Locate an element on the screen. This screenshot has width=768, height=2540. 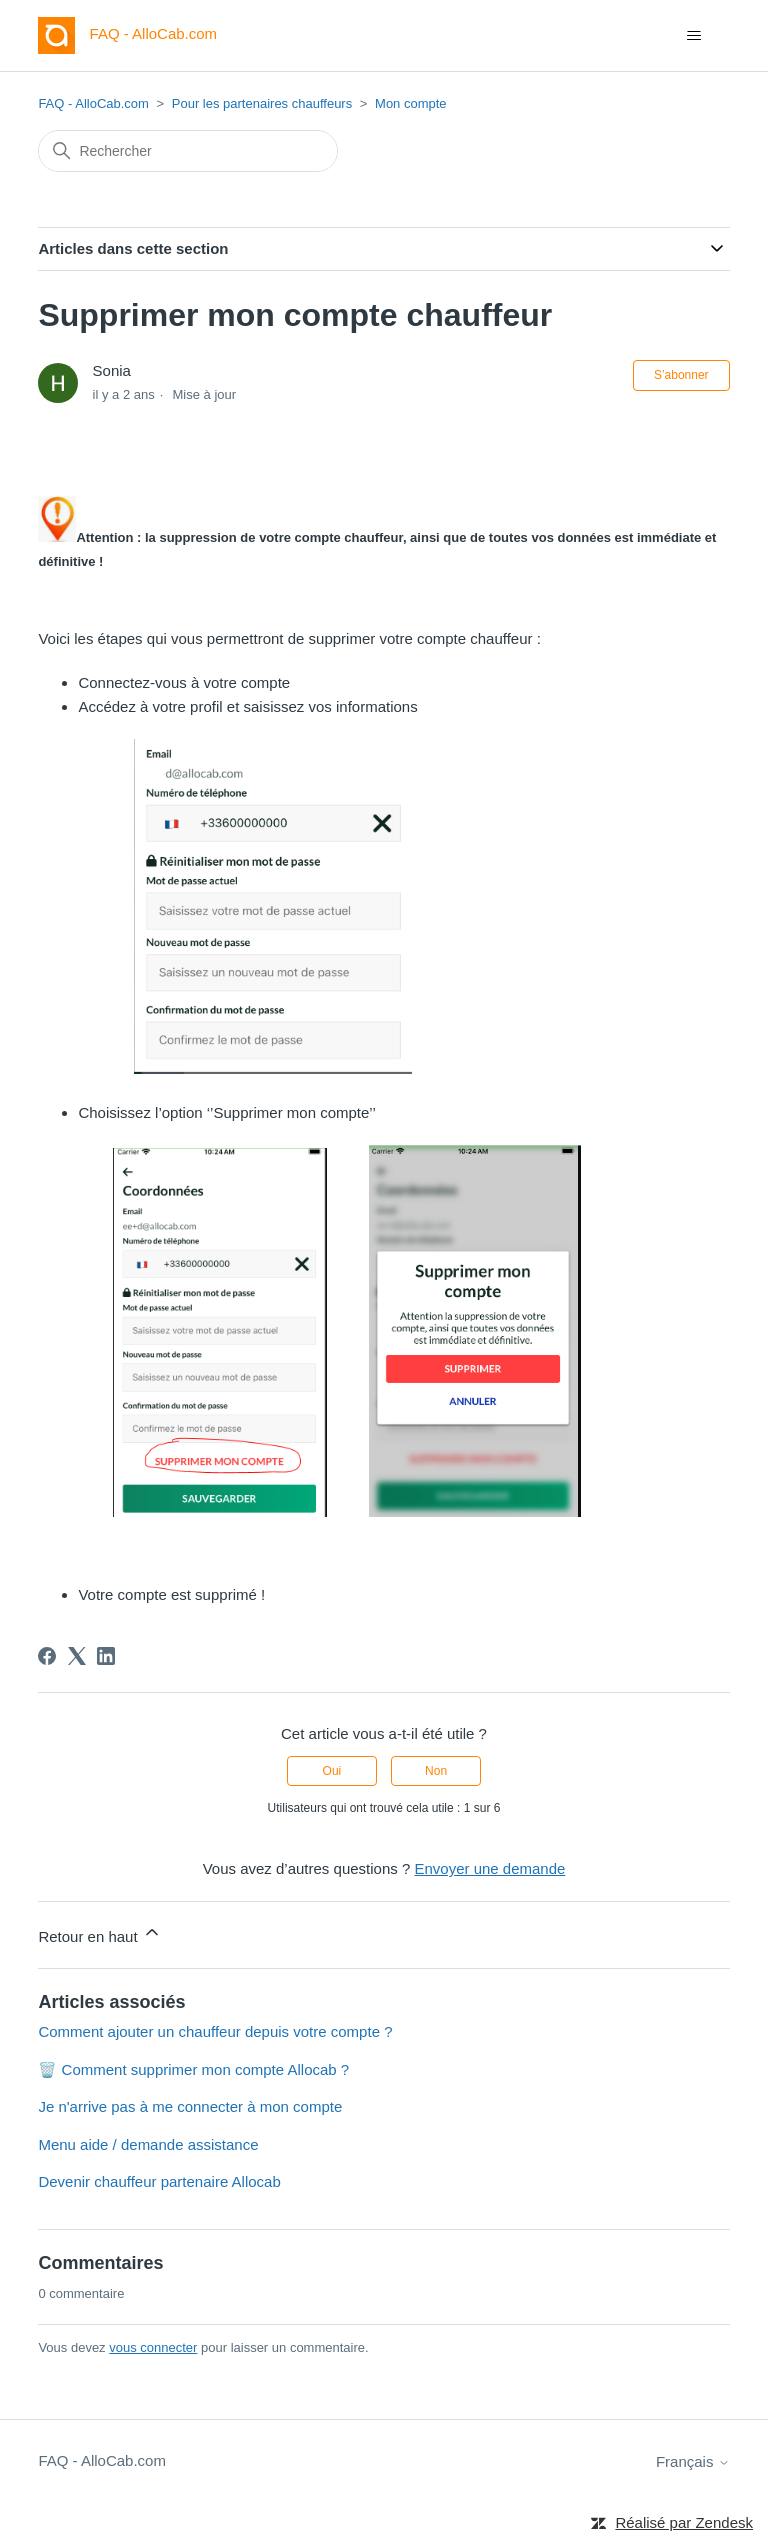
Envoyer une demande is located at coordinates (489, 1868).